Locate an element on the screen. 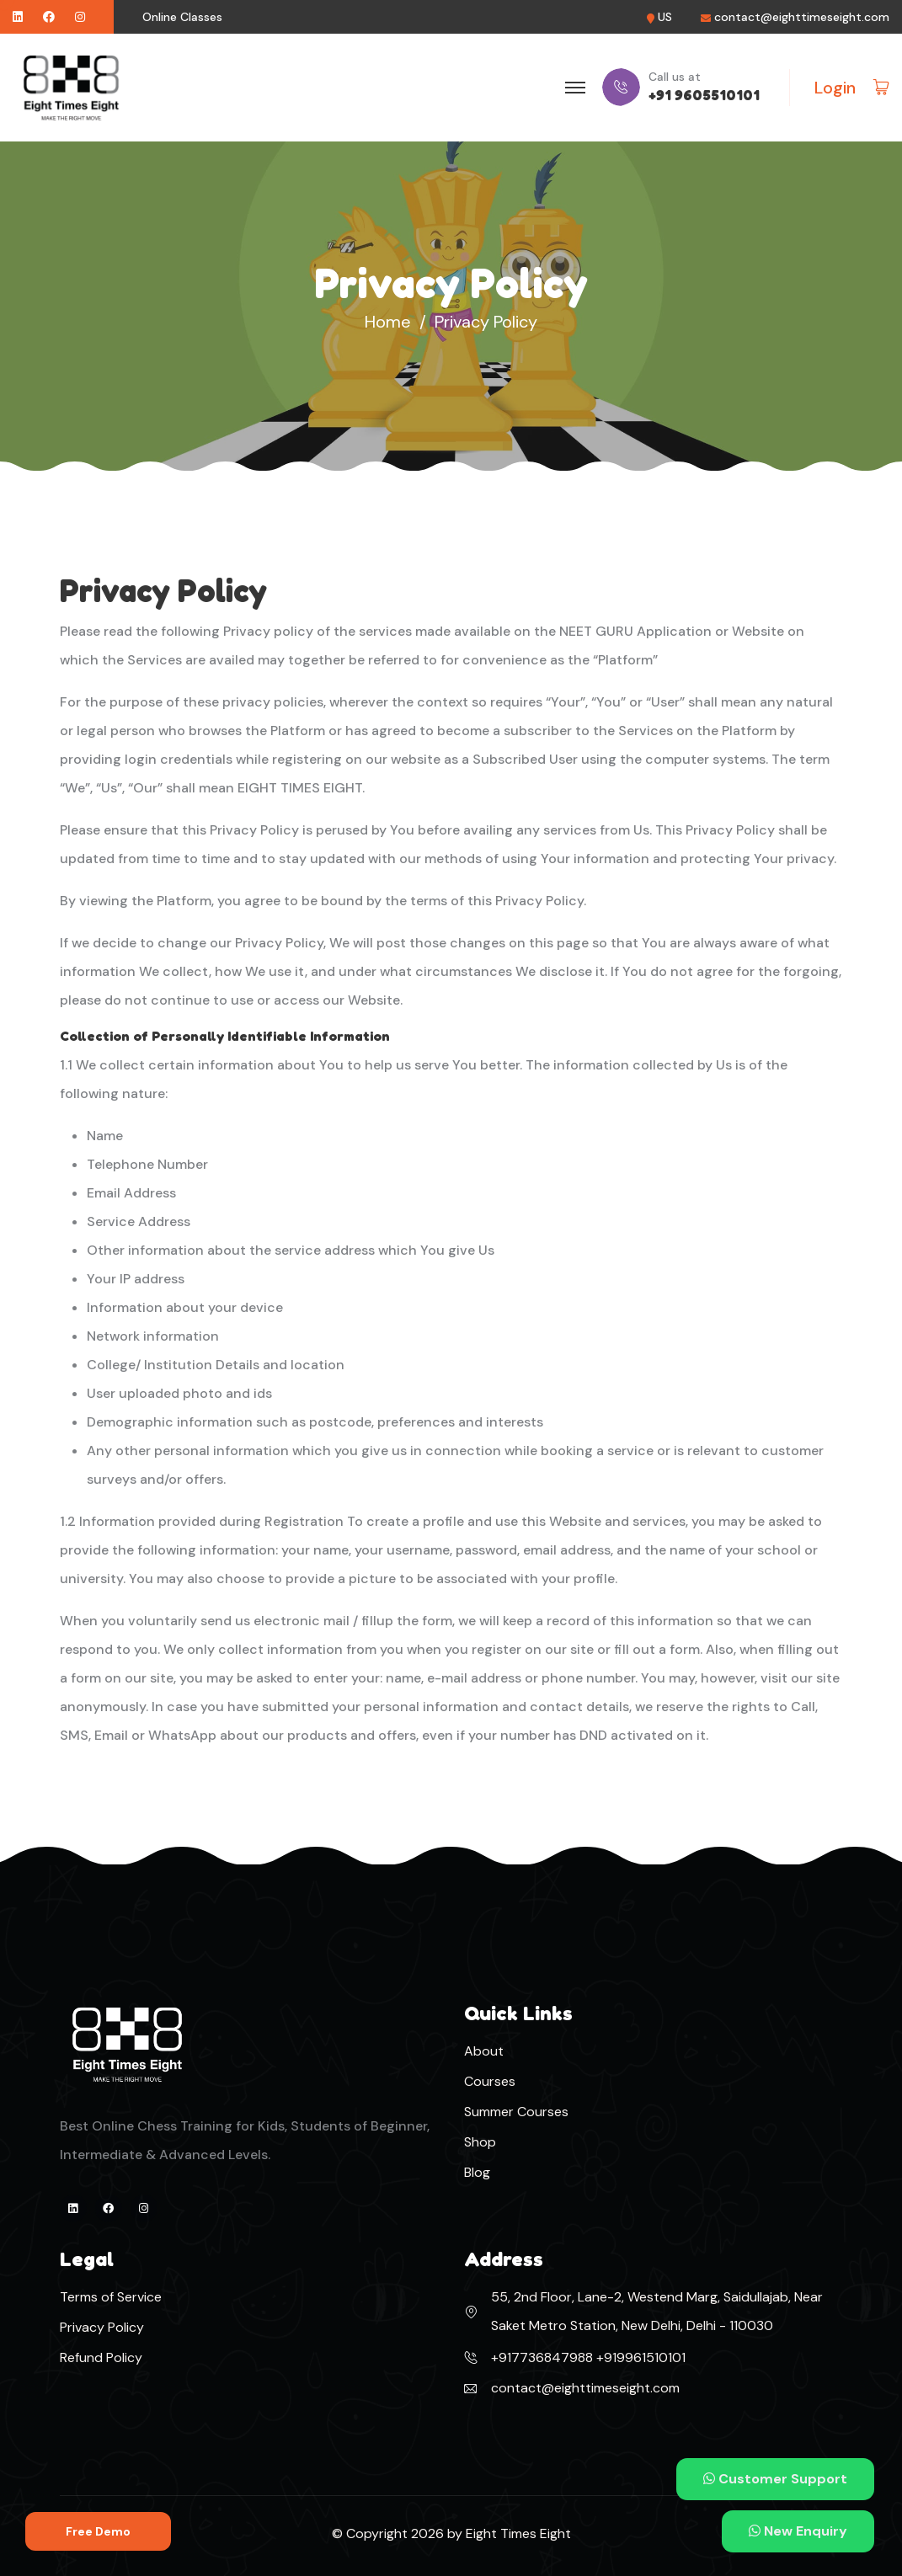 The height and width of the screenshot is (2576, 902). Summer Courses is located at coordinates (516, 2111).